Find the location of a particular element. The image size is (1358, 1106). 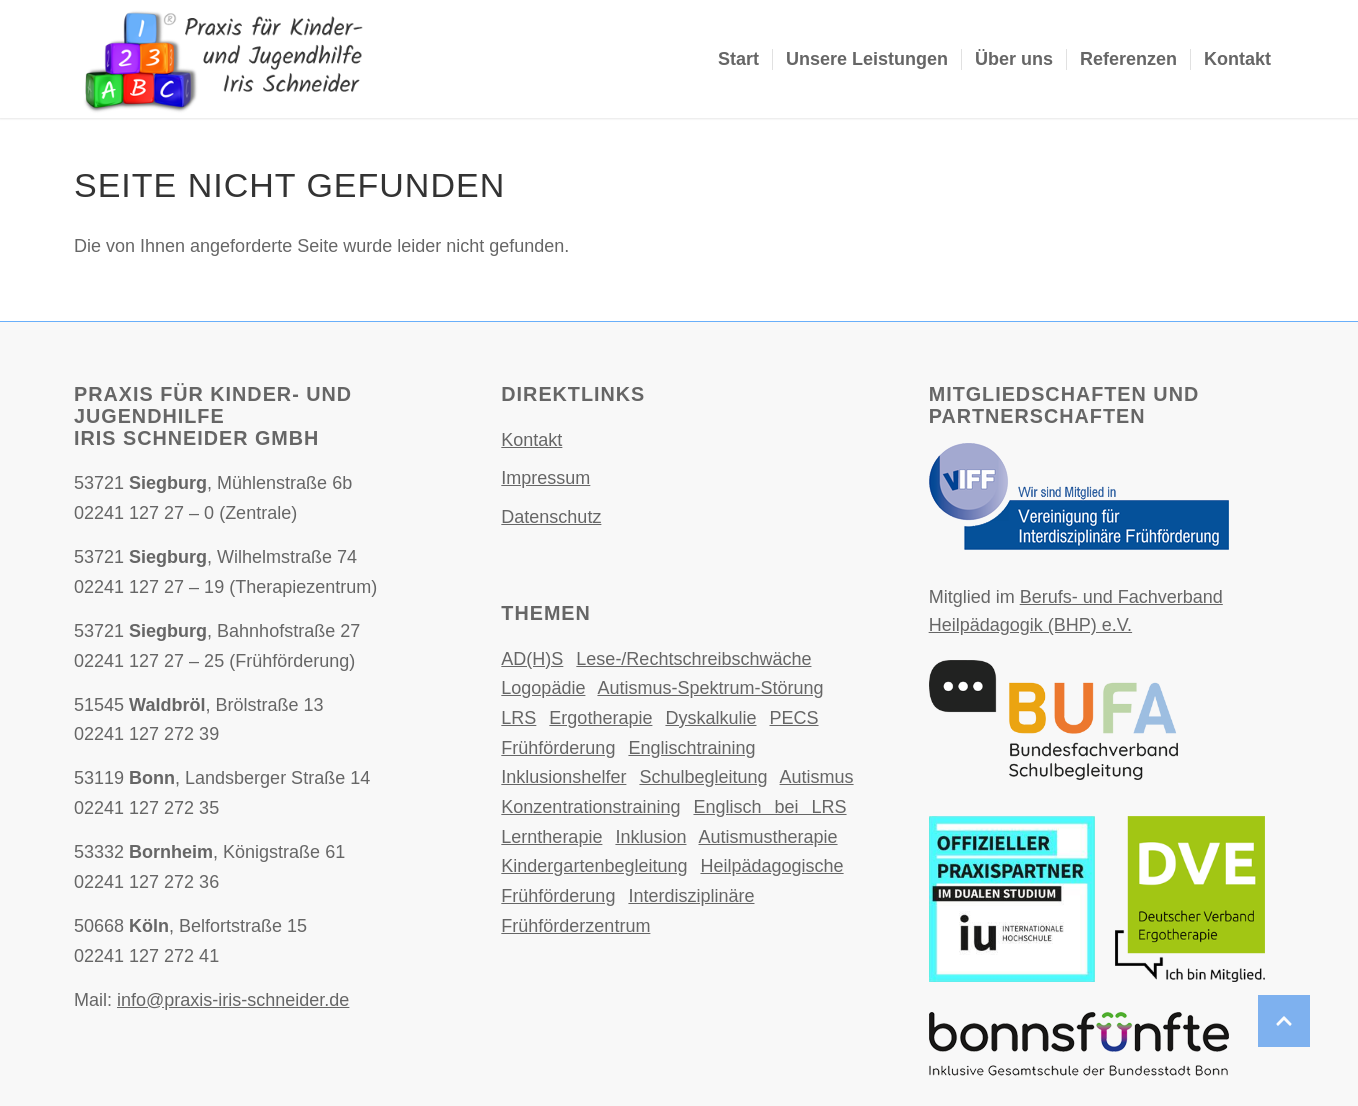

Kindergartenbegleitung is located at coordinates (594, 866).